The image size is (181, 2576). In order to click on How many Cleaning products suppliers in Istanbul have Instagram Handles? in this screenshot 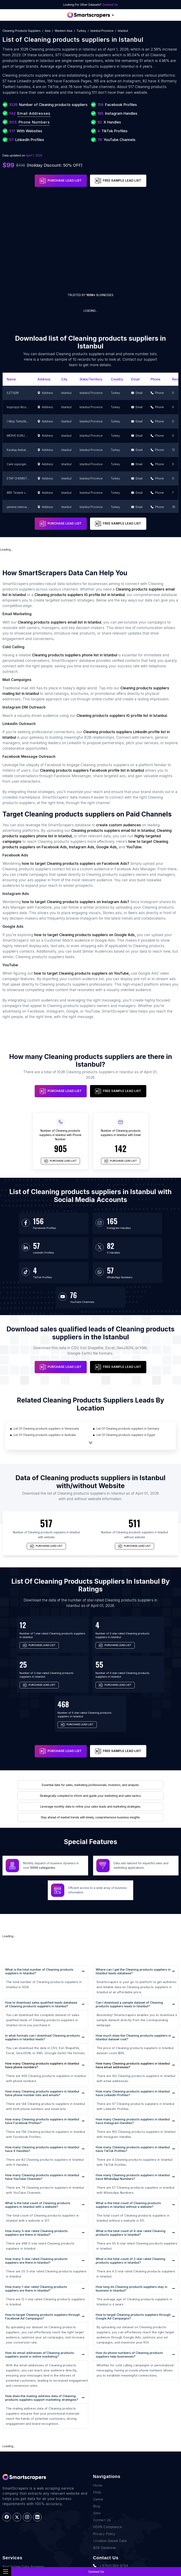, I will do `click(133, 2056)`.